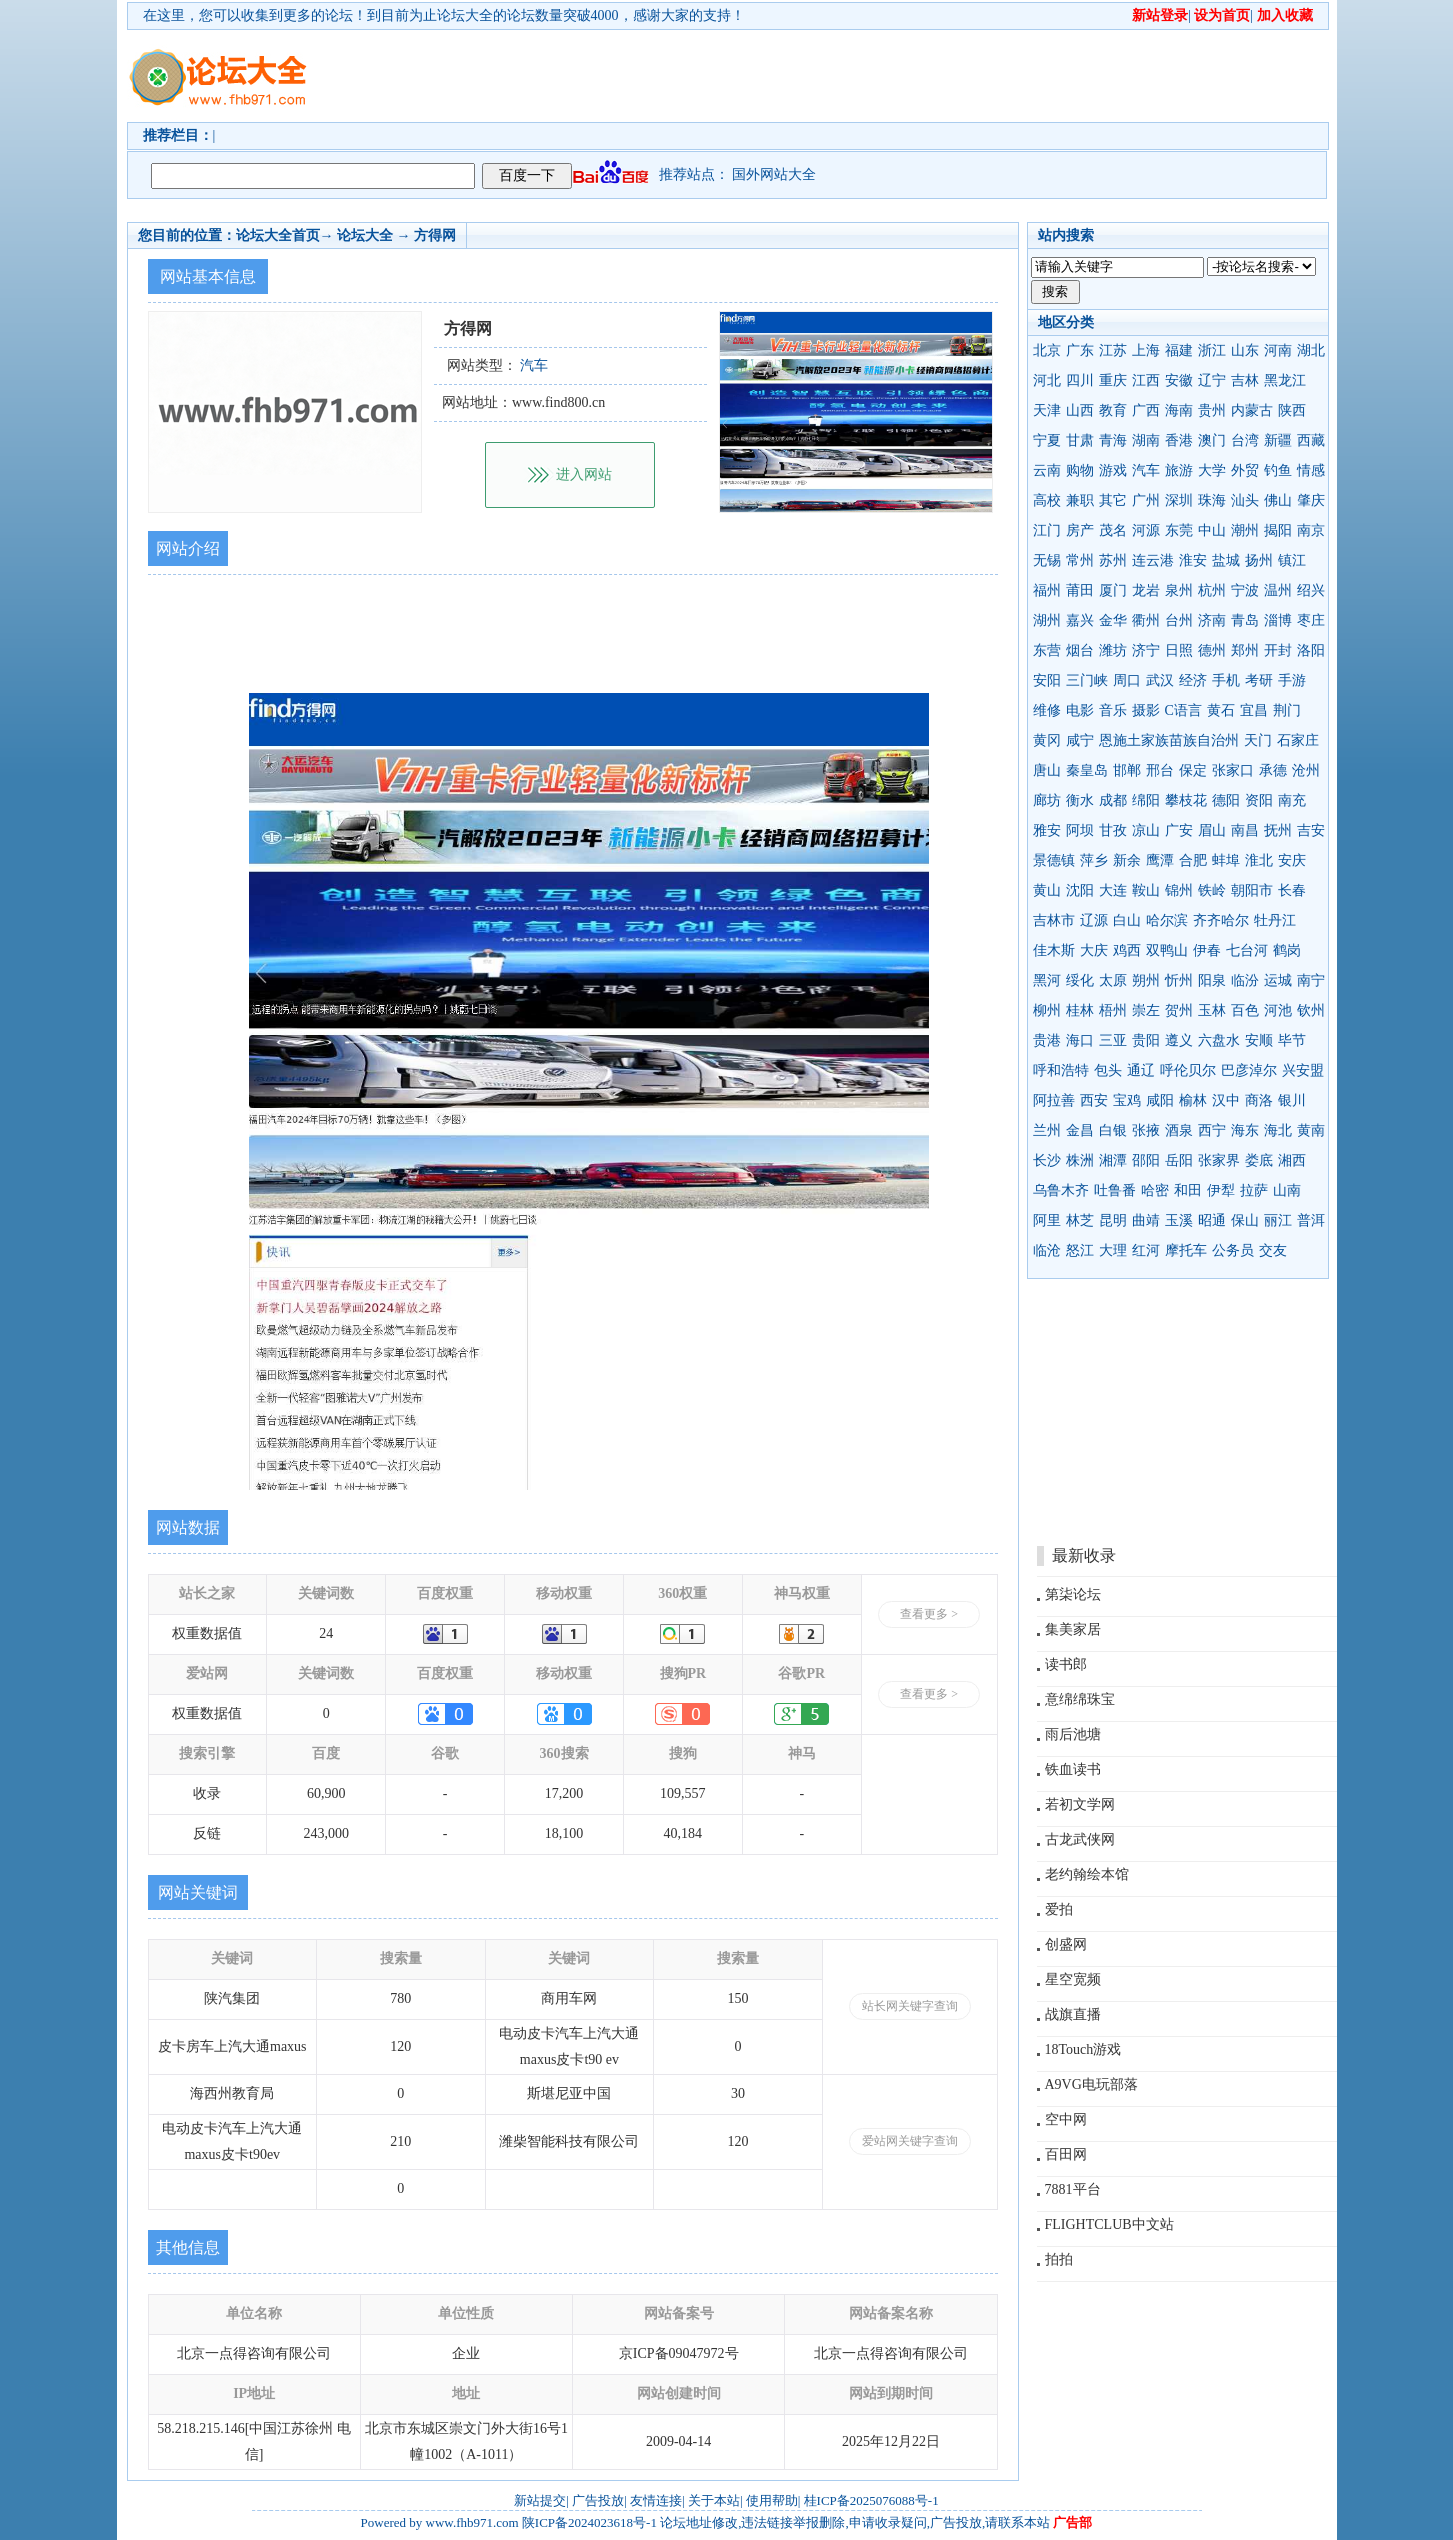 The height and width of the screenshot is (2540, 1453). Describe the element at coordinates (1278, 350) in the screenshot. I see `河南` at that location.